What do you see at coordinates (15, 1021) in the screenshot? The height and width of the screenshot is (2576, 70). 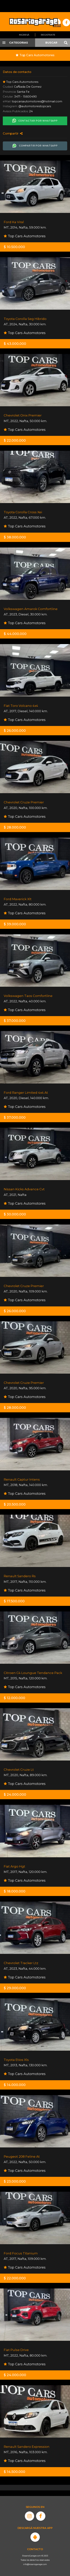 I see `$ 37.000.000` at bounding box center [15, 1021].